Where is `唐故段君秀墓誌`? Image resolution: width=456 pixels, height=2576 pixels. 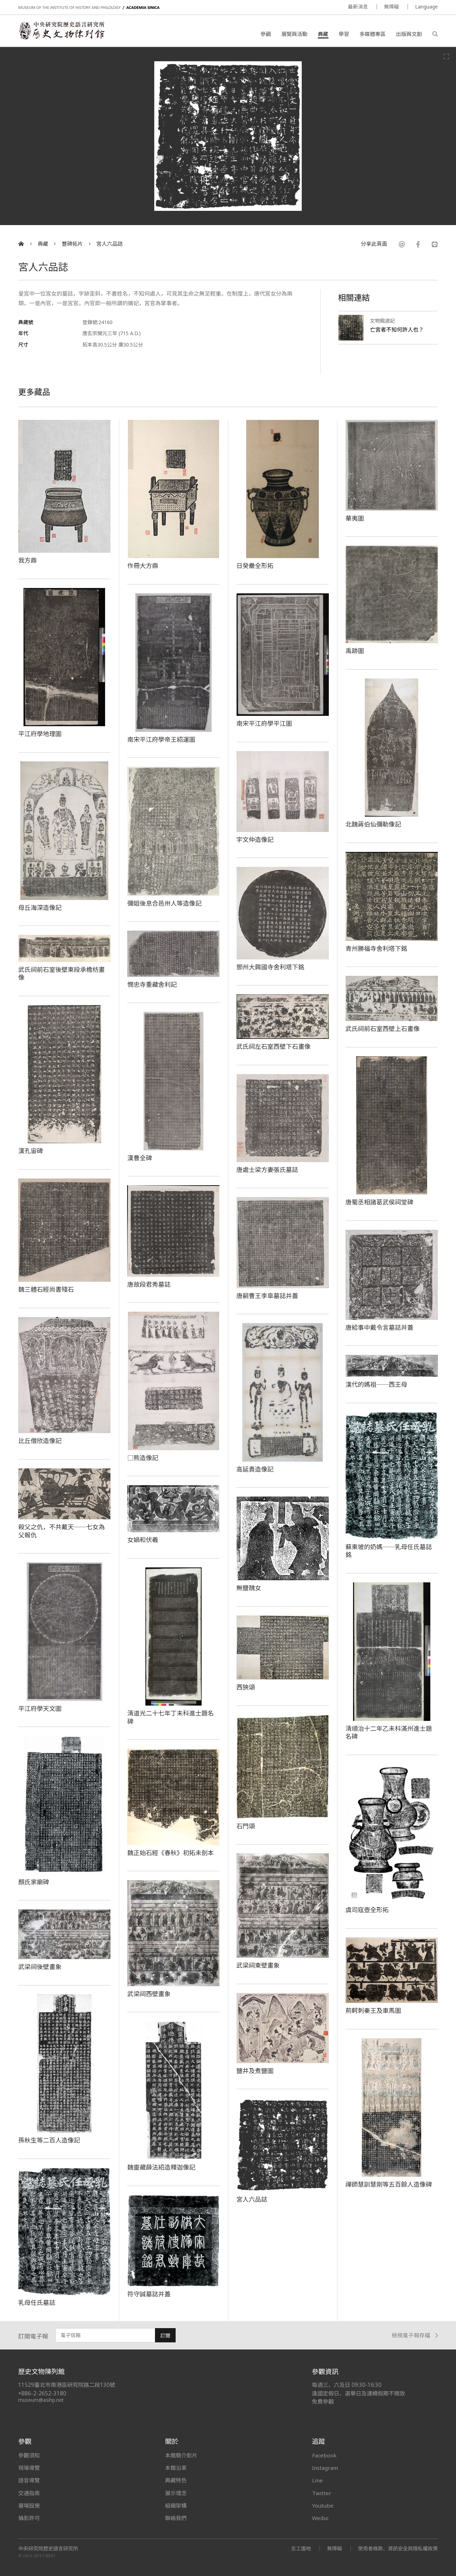
唐故段君秀墓誌 is located at coordinates (149, 1284).